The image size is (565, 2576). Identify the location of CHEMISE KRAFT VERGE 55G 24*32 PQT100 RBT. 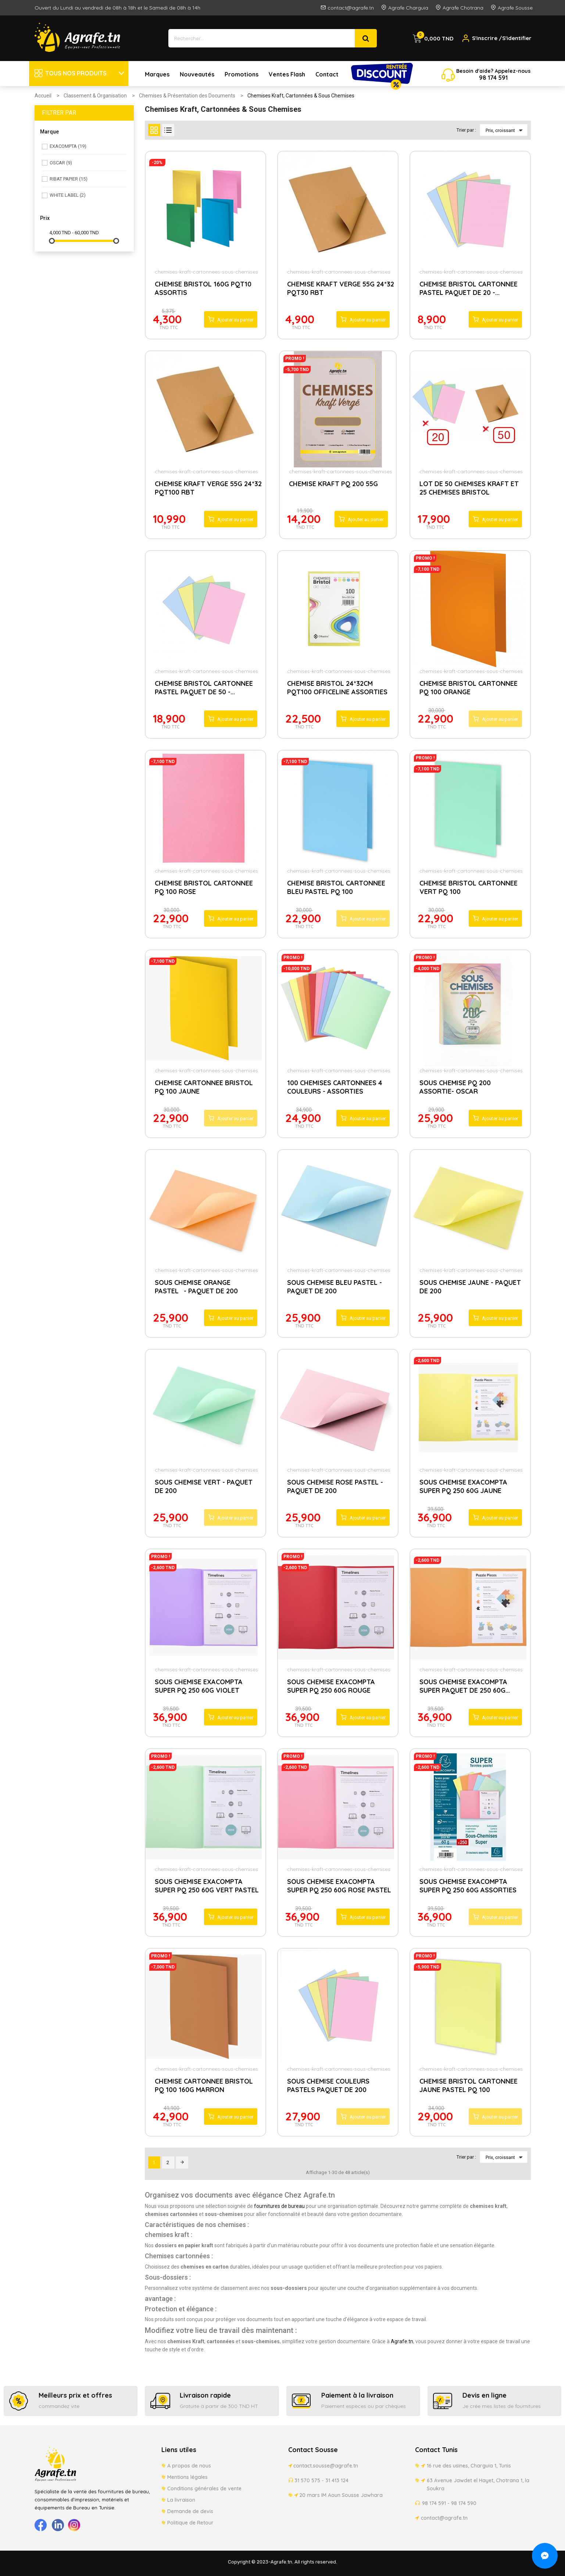
(208, 488).